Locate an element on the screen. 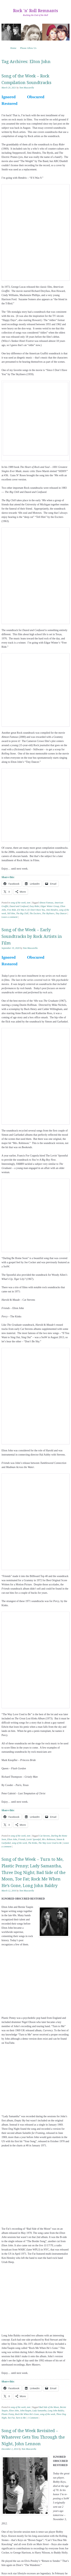 This screenshot has width=71, height=2576. Long John Baldry is located at coordinates (56, 2410).